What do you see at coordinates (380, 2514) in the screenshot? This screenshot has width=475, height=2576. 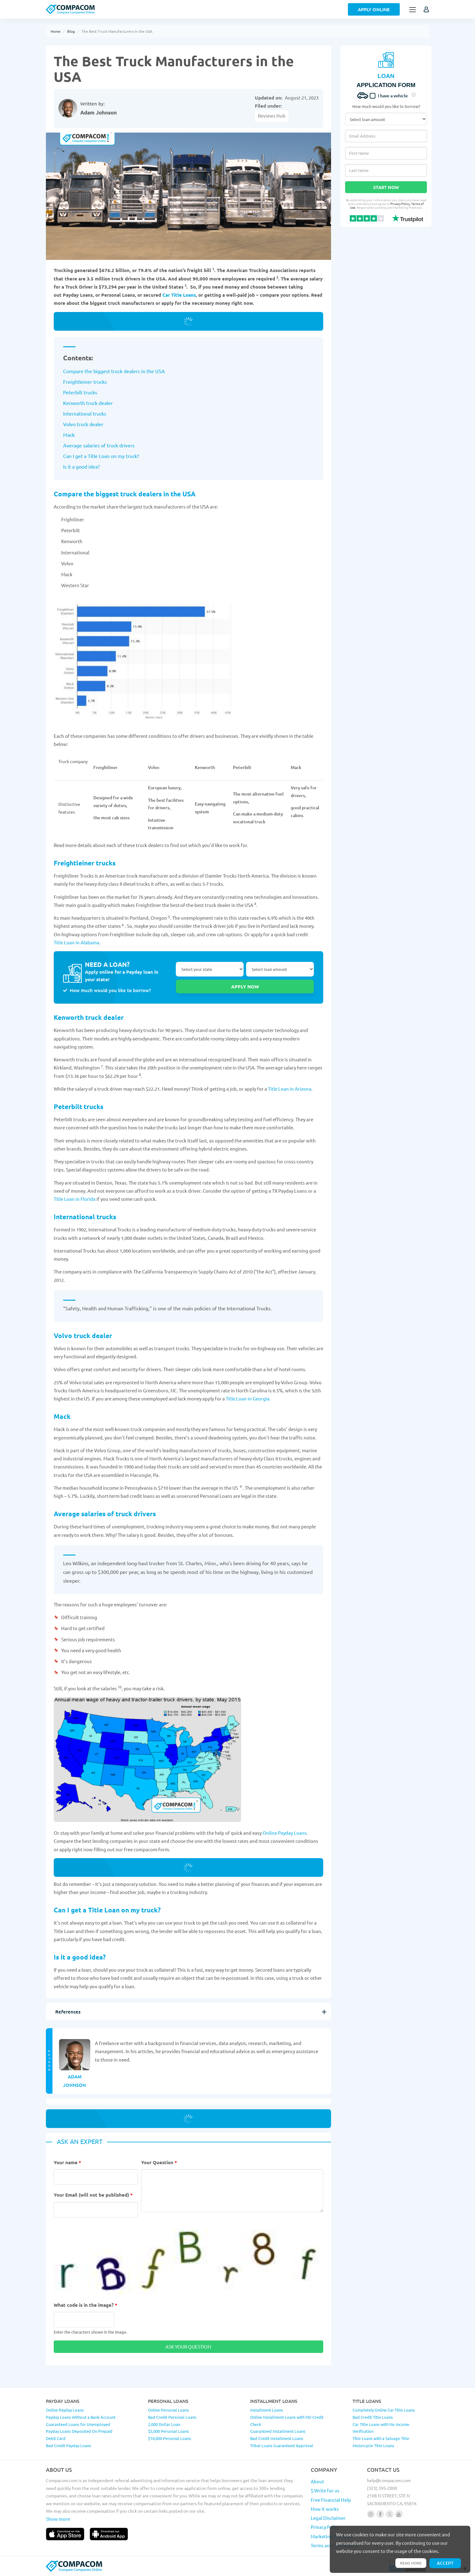 I see `[Follow us on facebook]` at bounding box center [380, 2514].